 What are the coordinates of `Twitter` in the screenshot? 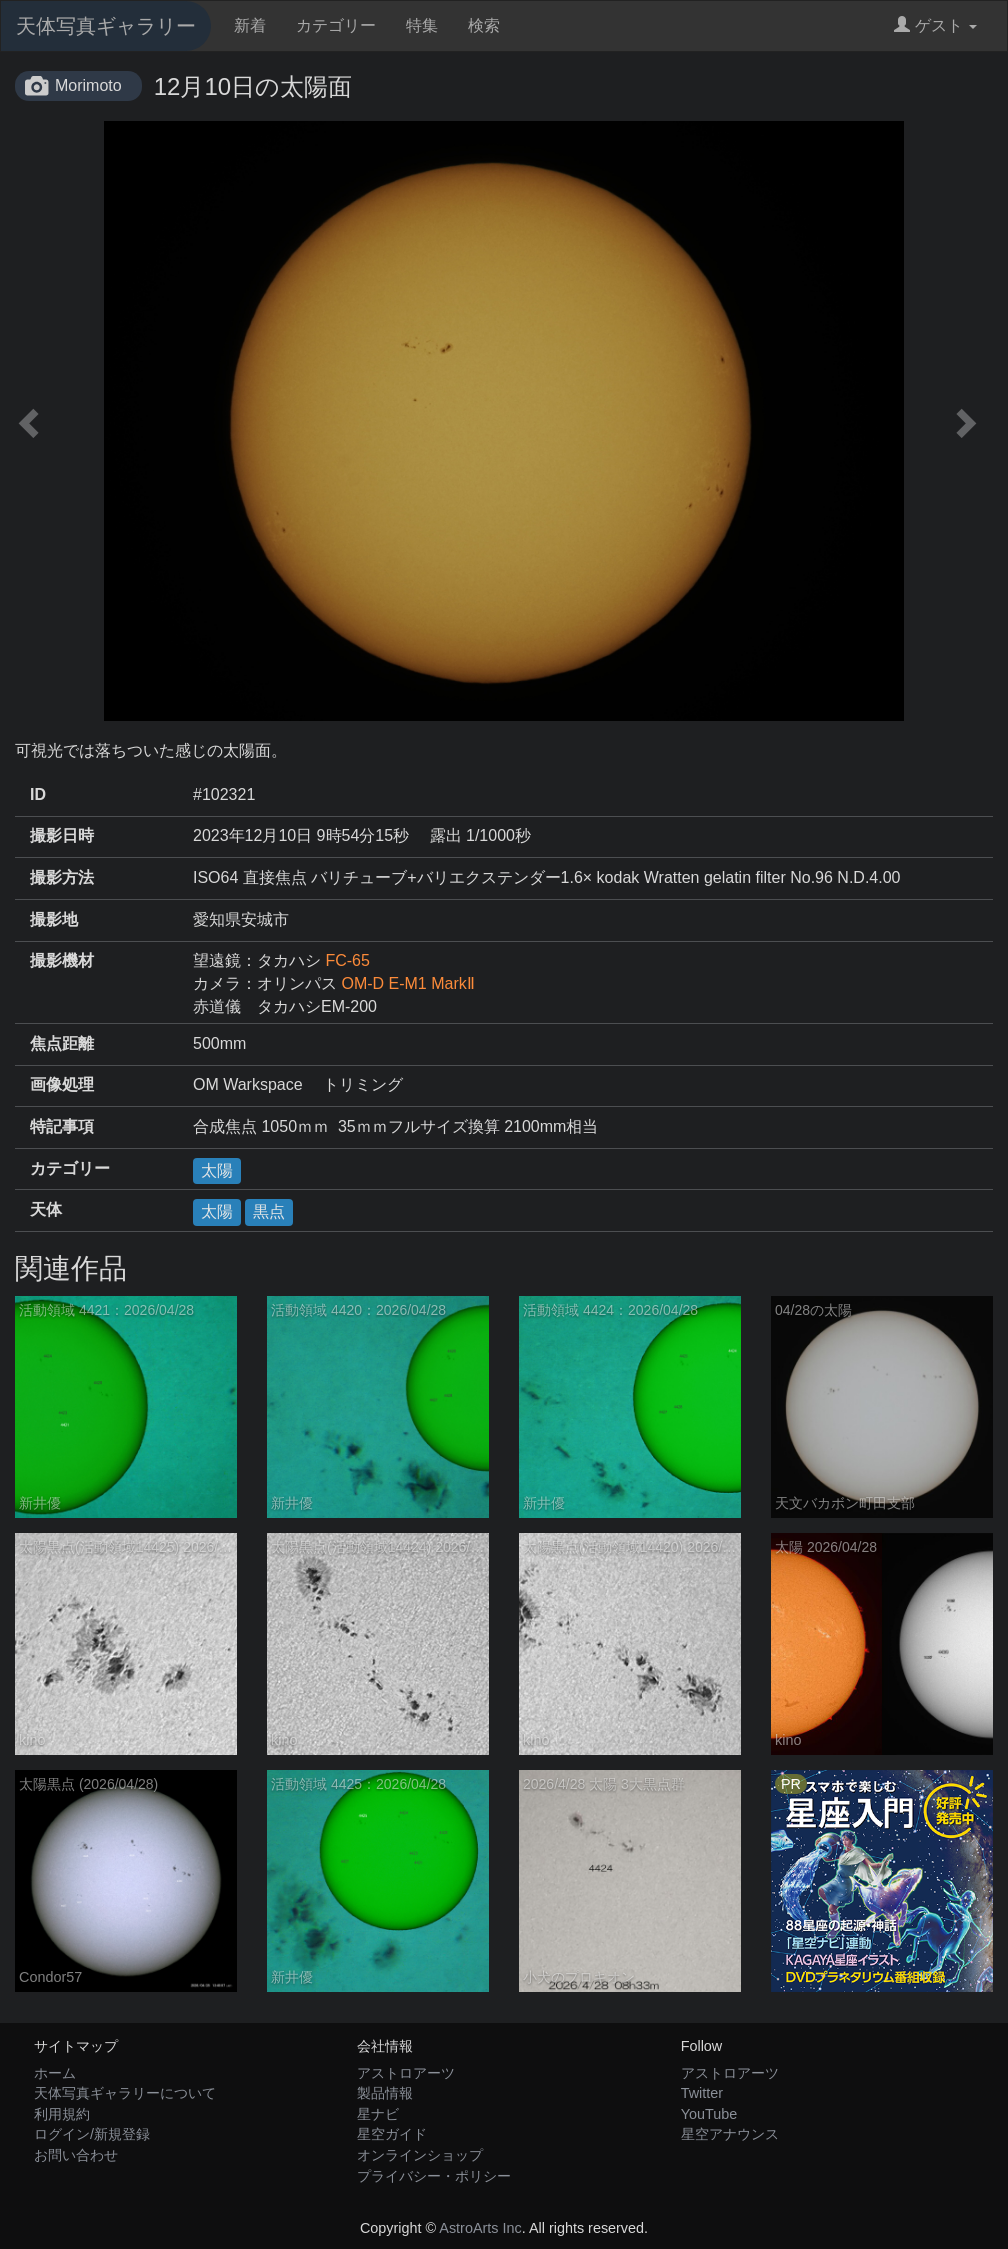 It's located at (702, 2093).